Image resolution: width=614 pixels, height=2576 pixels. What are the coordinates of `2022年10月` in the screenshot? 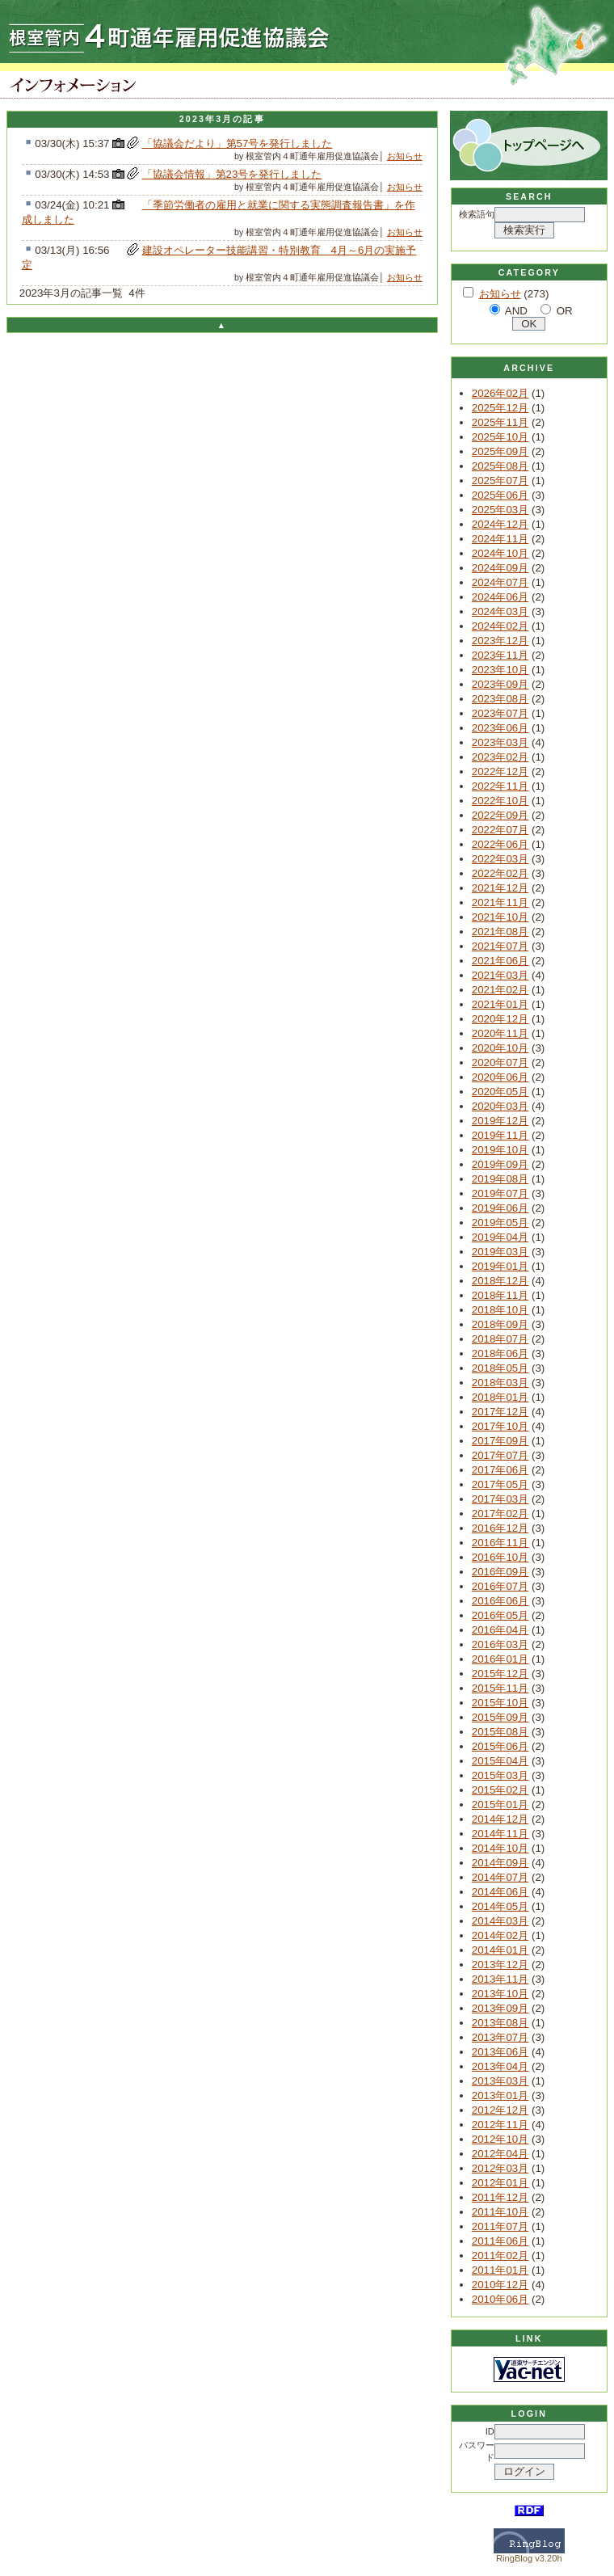 It's located at (500, 801).